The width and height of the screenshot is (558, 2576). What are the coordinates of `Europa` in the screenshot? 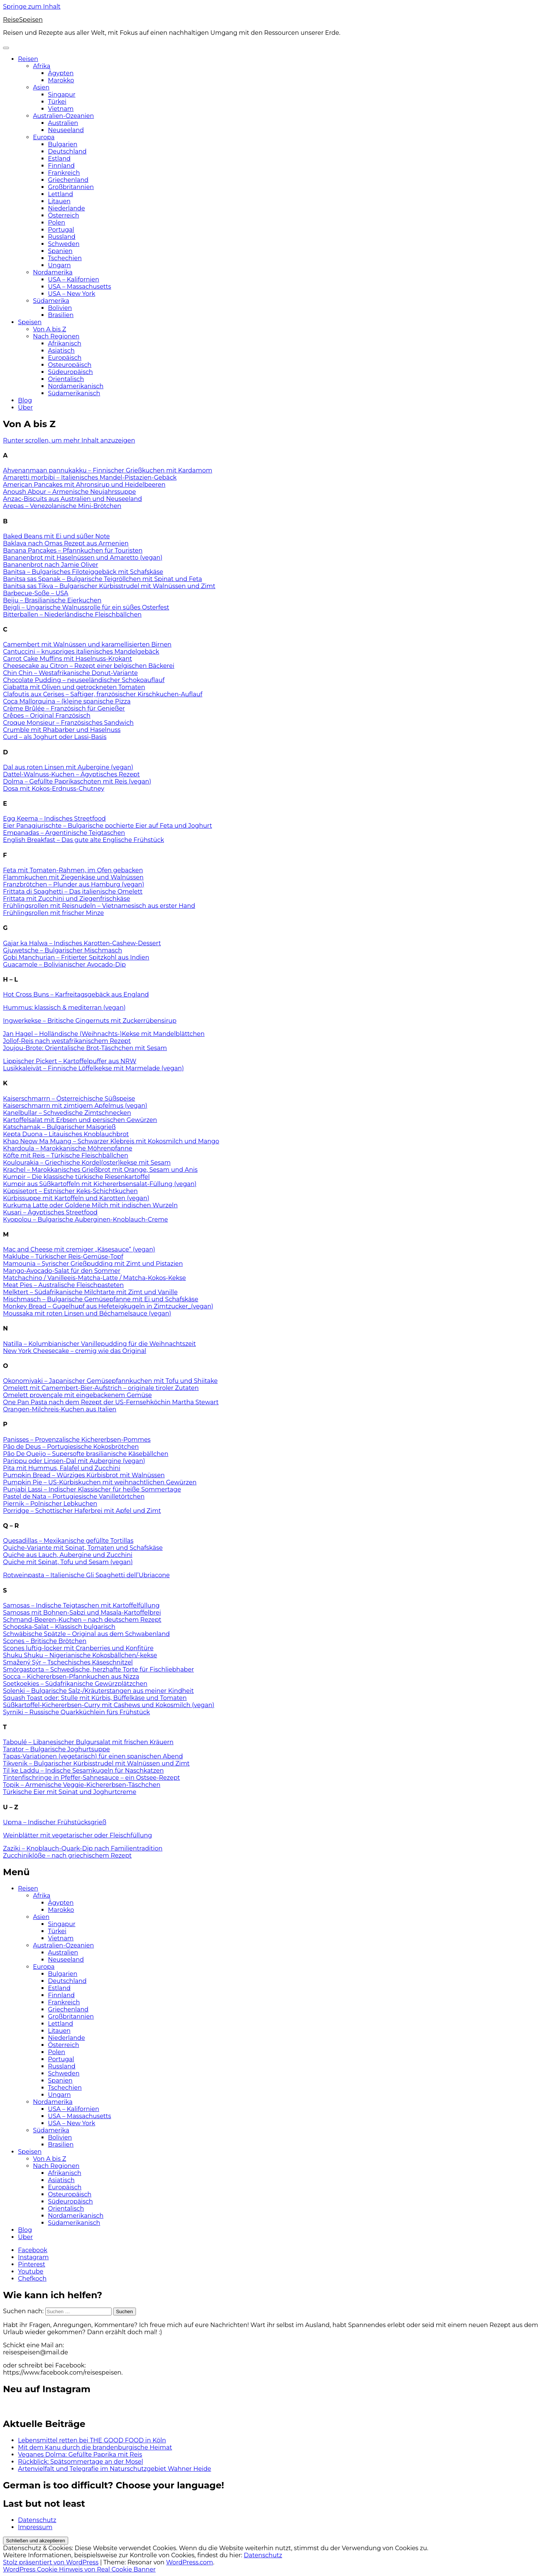 It's located at (44, 137).